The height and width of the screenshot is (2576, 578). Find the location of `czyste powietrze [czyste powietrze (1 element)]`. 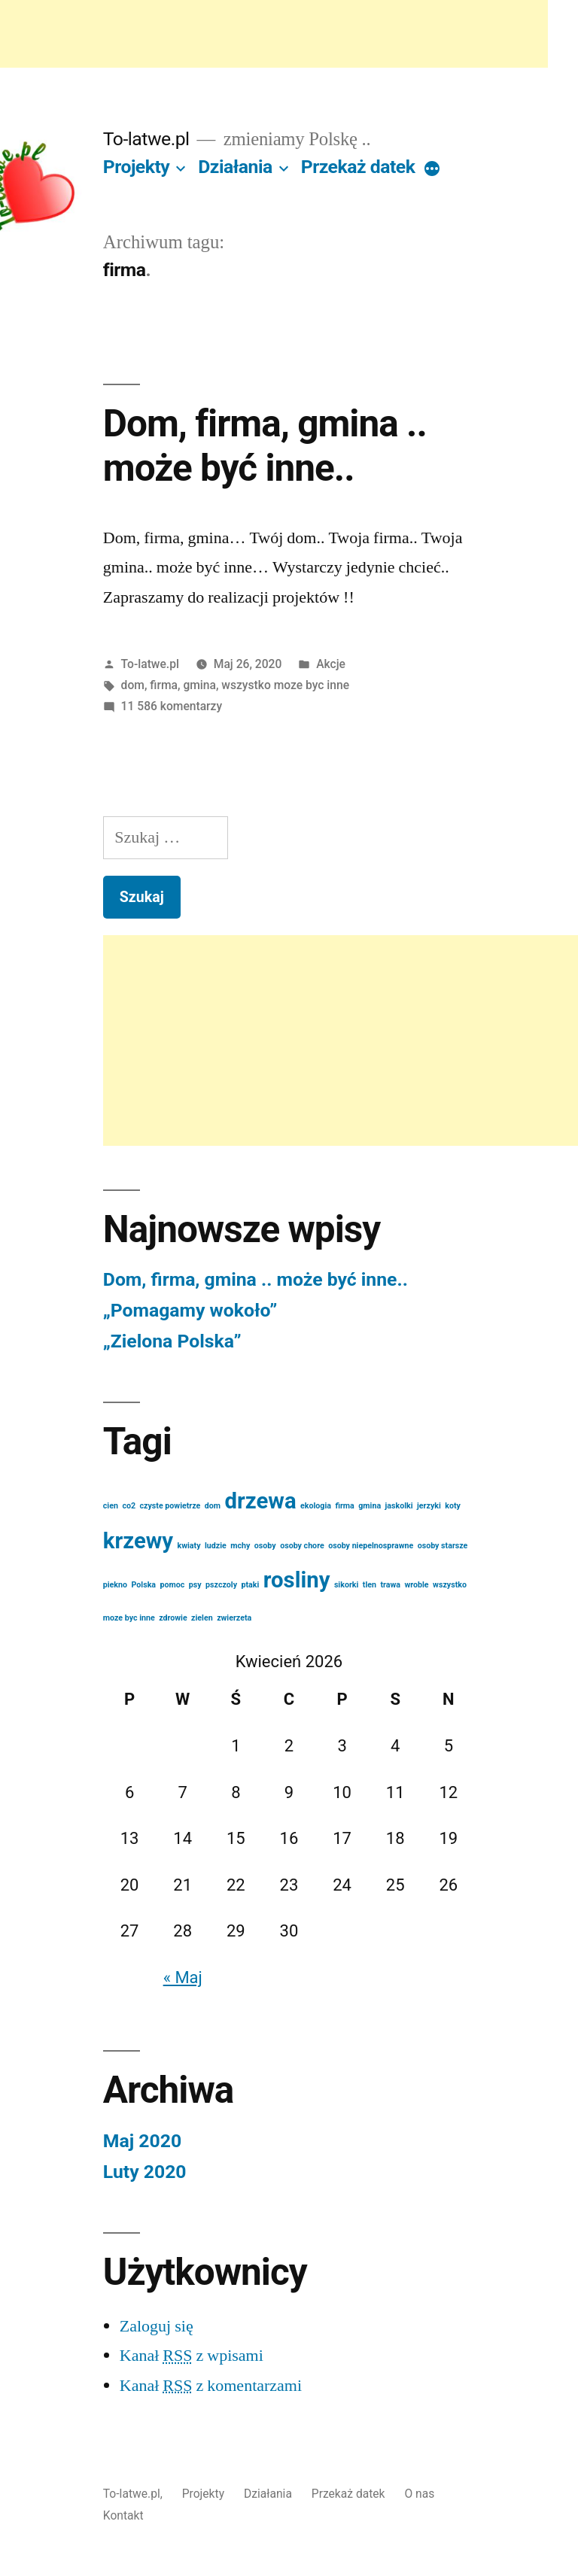

czyste powietrze [czyste powietrze (1 element)] is located at coordinates (170, 1506).